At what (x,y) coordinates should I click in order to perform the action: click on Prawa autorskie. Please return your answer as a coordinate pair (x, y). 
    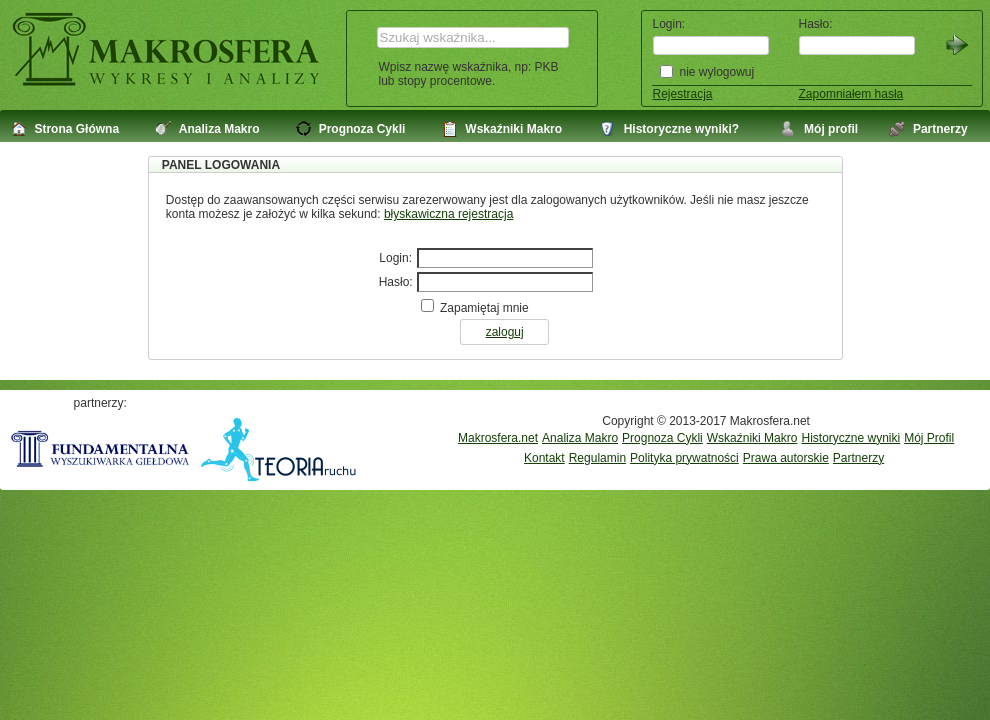
    Looking at the image, I should click on (786, 458).